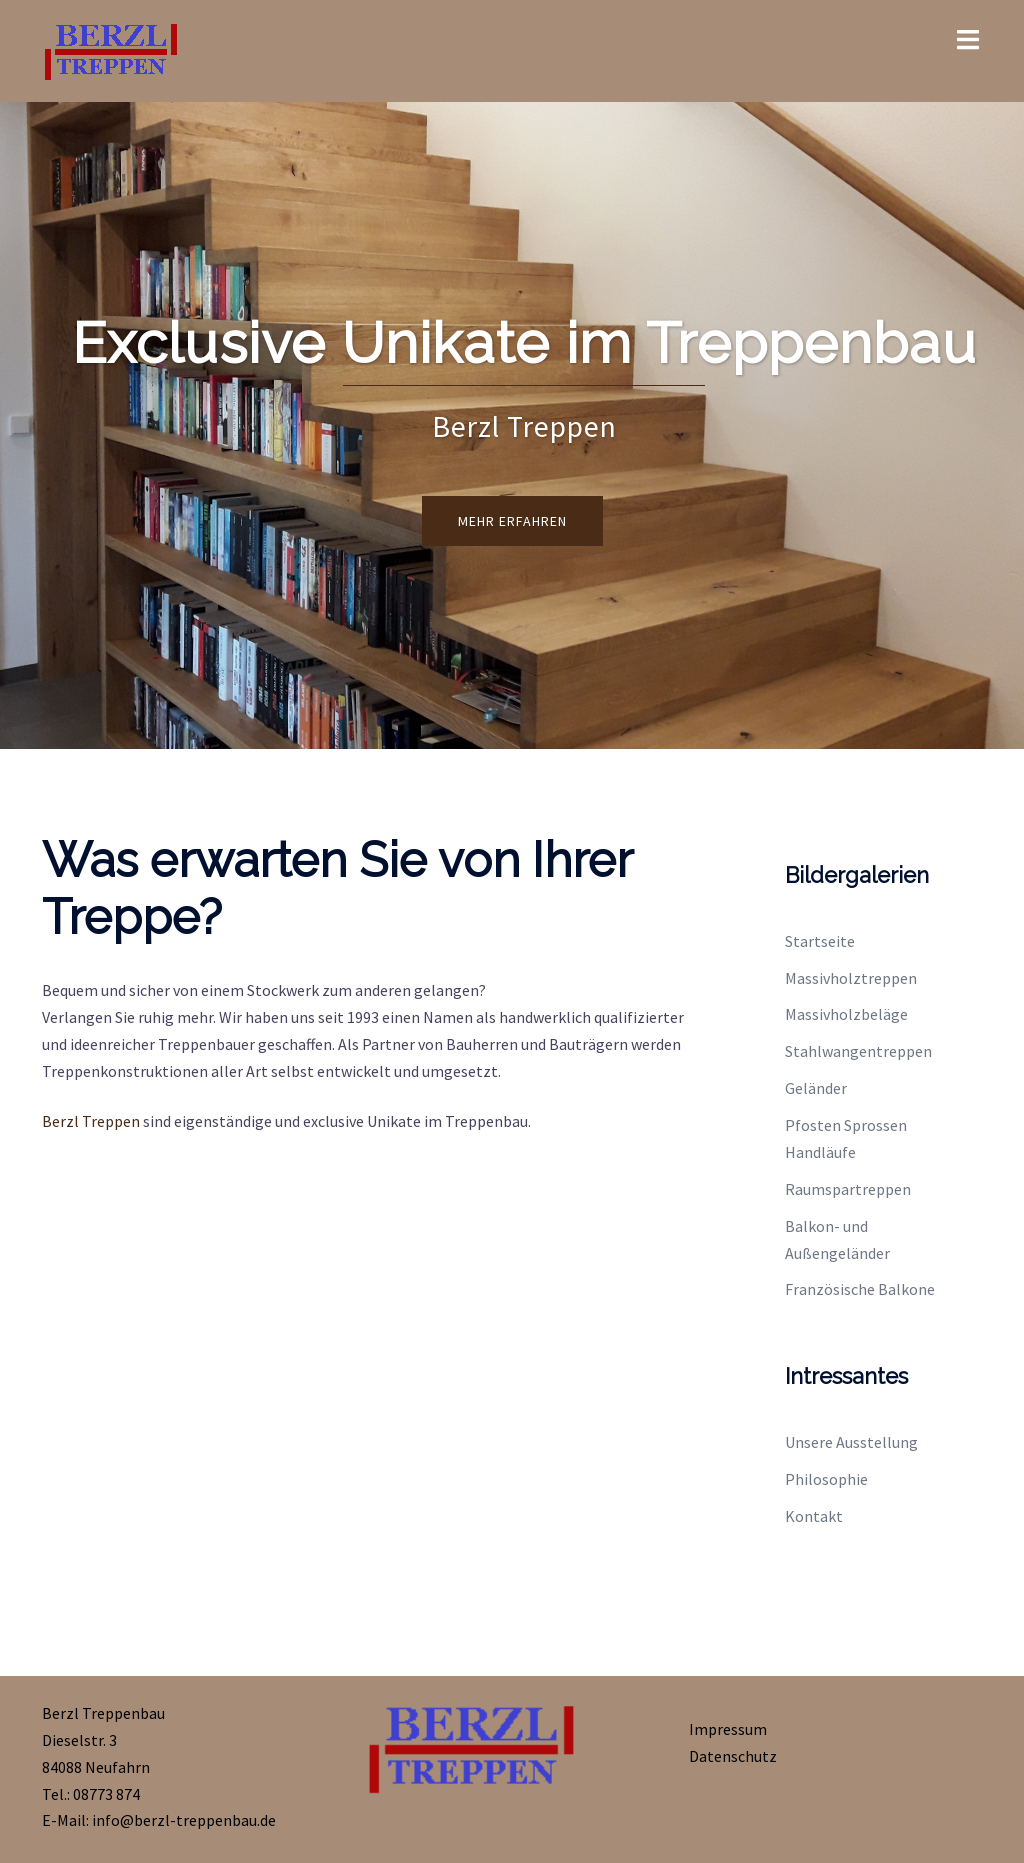 The width and height of the screenshot is (1024, 1863). I want to click on Massivholztreppen, so click(851, 978).